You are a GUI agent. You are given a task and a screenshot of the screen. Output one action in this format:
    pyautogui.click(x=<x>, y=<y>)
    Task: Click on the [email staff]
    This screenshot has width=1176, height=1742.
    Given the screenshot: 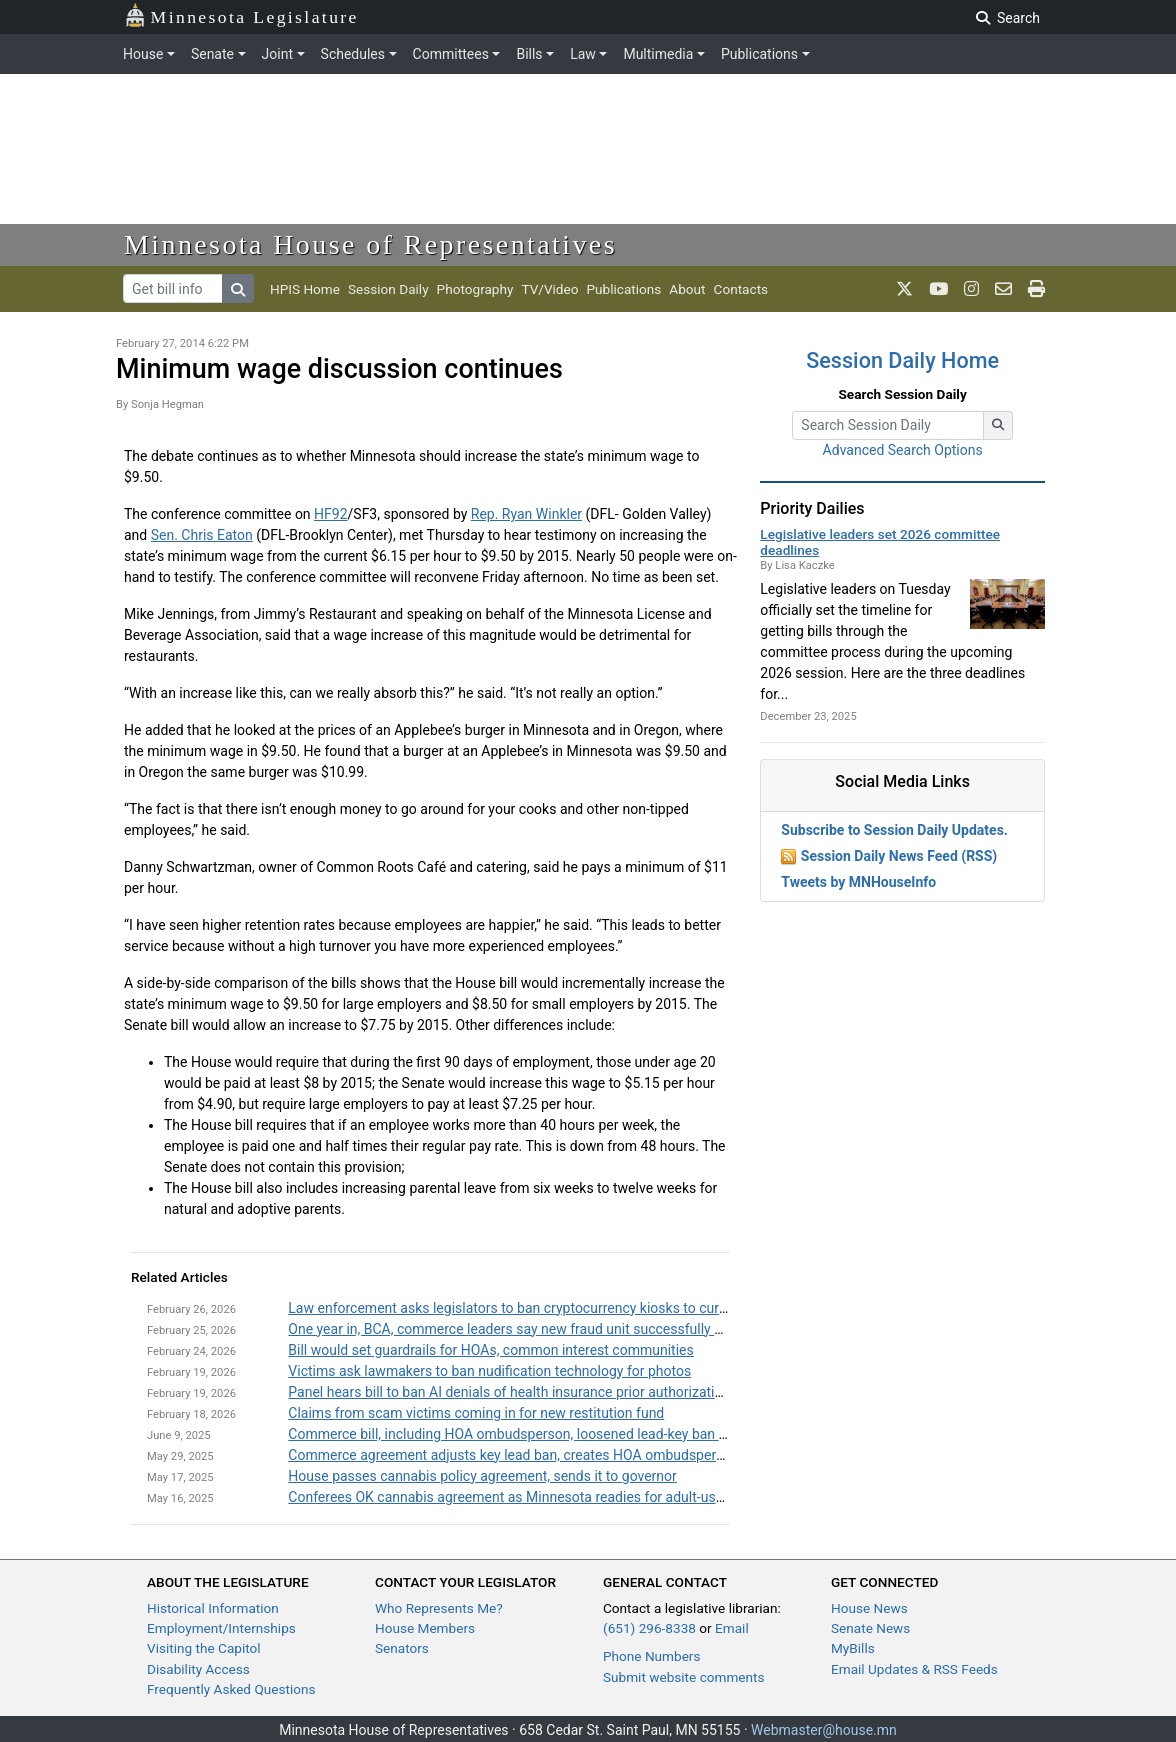 What is the action you would take?
    pyautogui.click(x=1003, y=289)
    